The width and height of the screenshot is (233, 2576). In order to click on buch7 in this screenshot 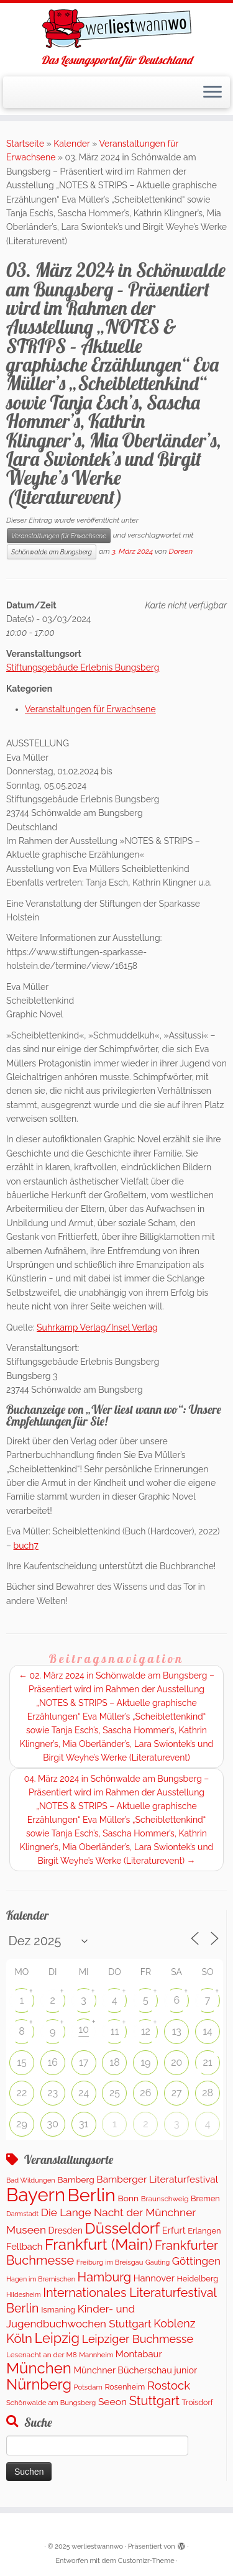, I will do `click(26, 1546)`.